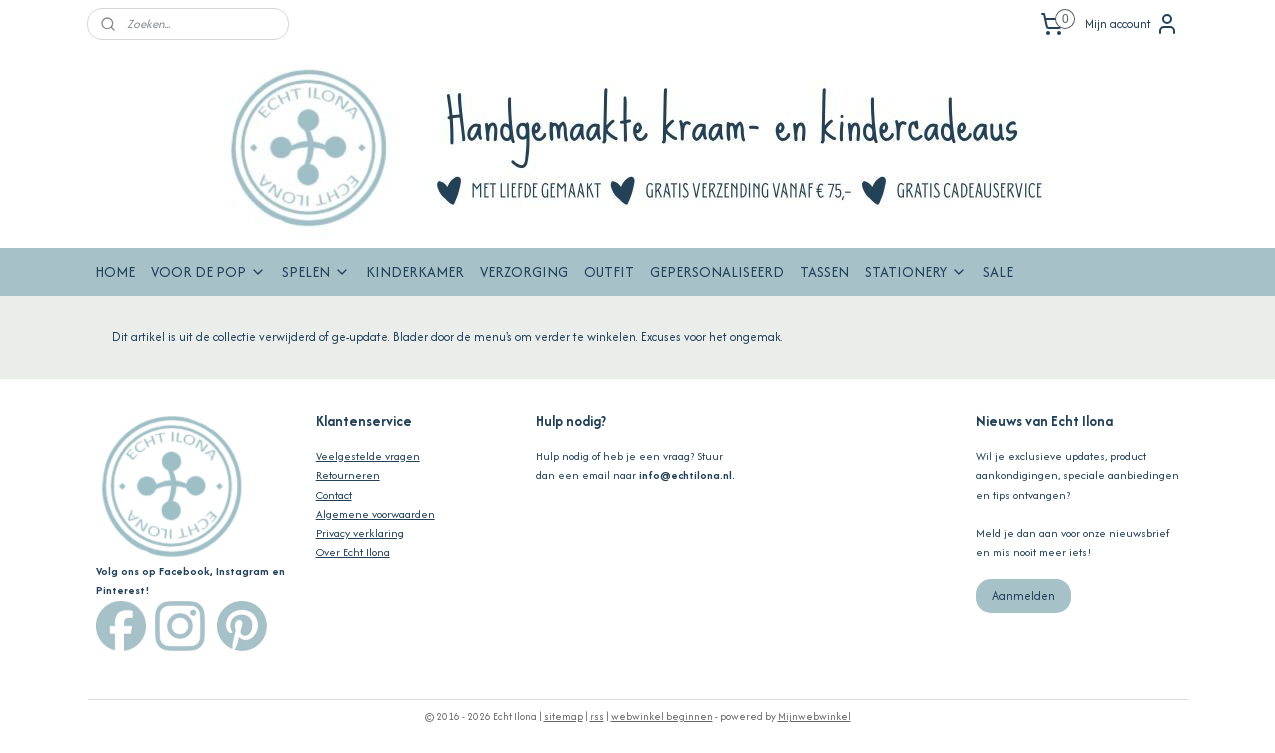  I want to click on STATIONERY, so click(916, 271).